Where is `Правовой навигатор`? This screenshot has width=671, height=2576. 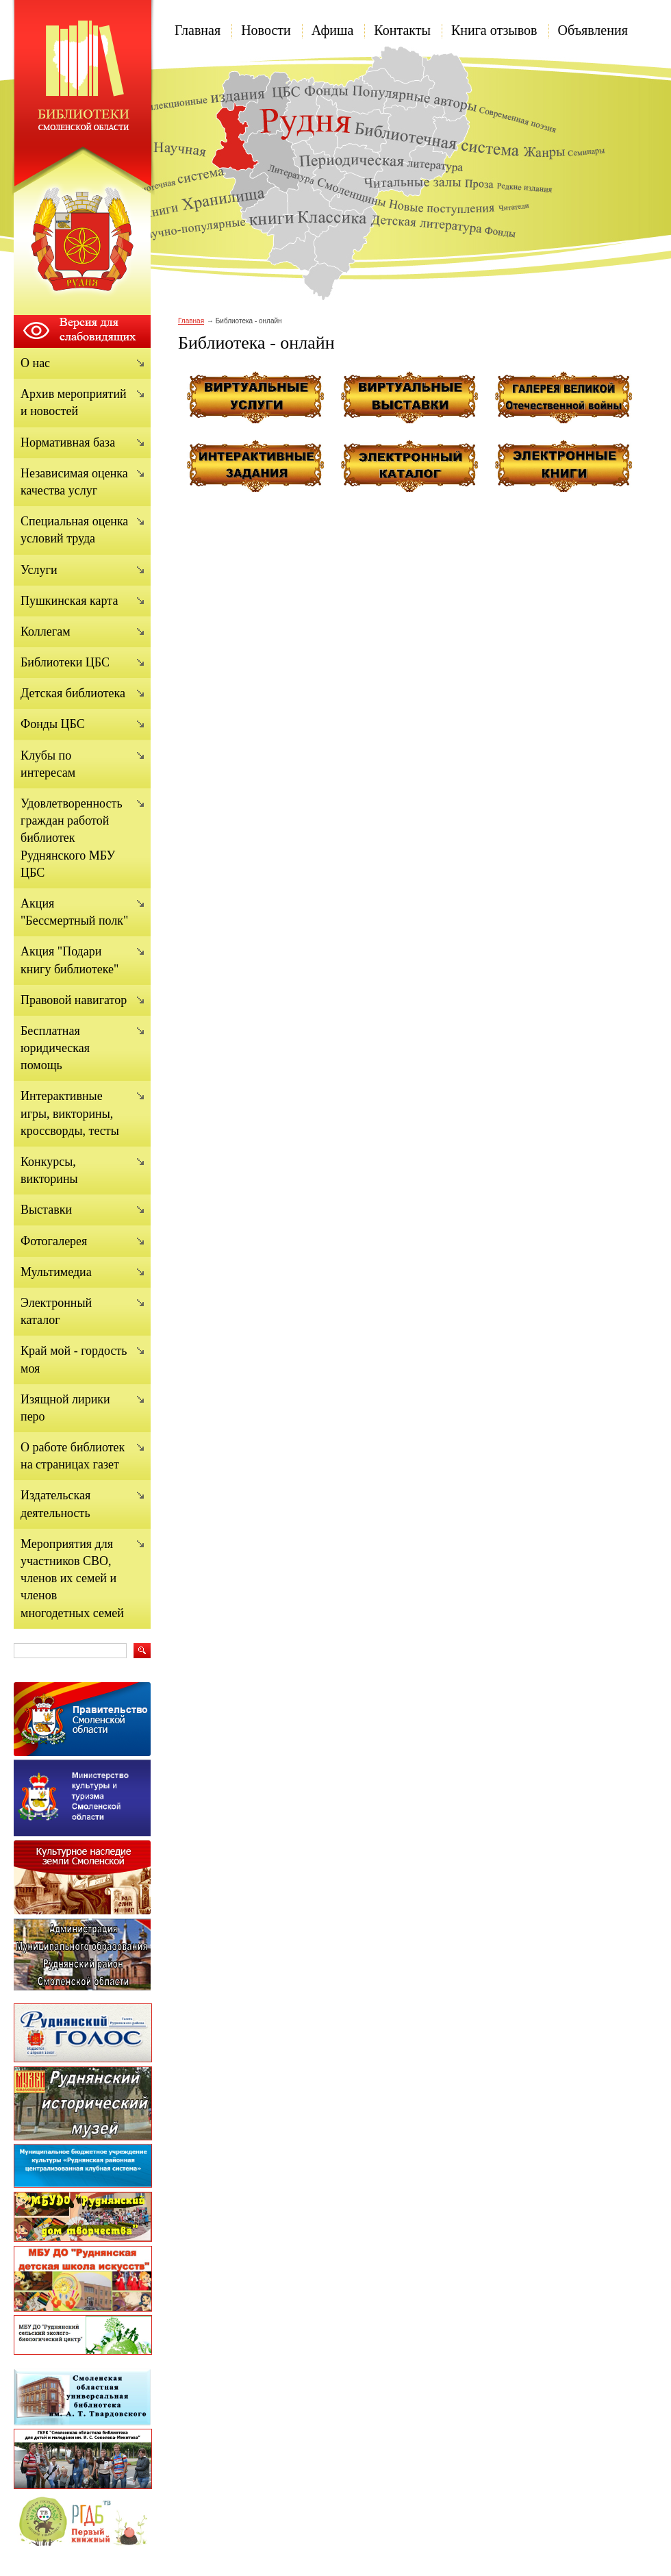
Правовой навигатор is located at coordinates (74, 1000).